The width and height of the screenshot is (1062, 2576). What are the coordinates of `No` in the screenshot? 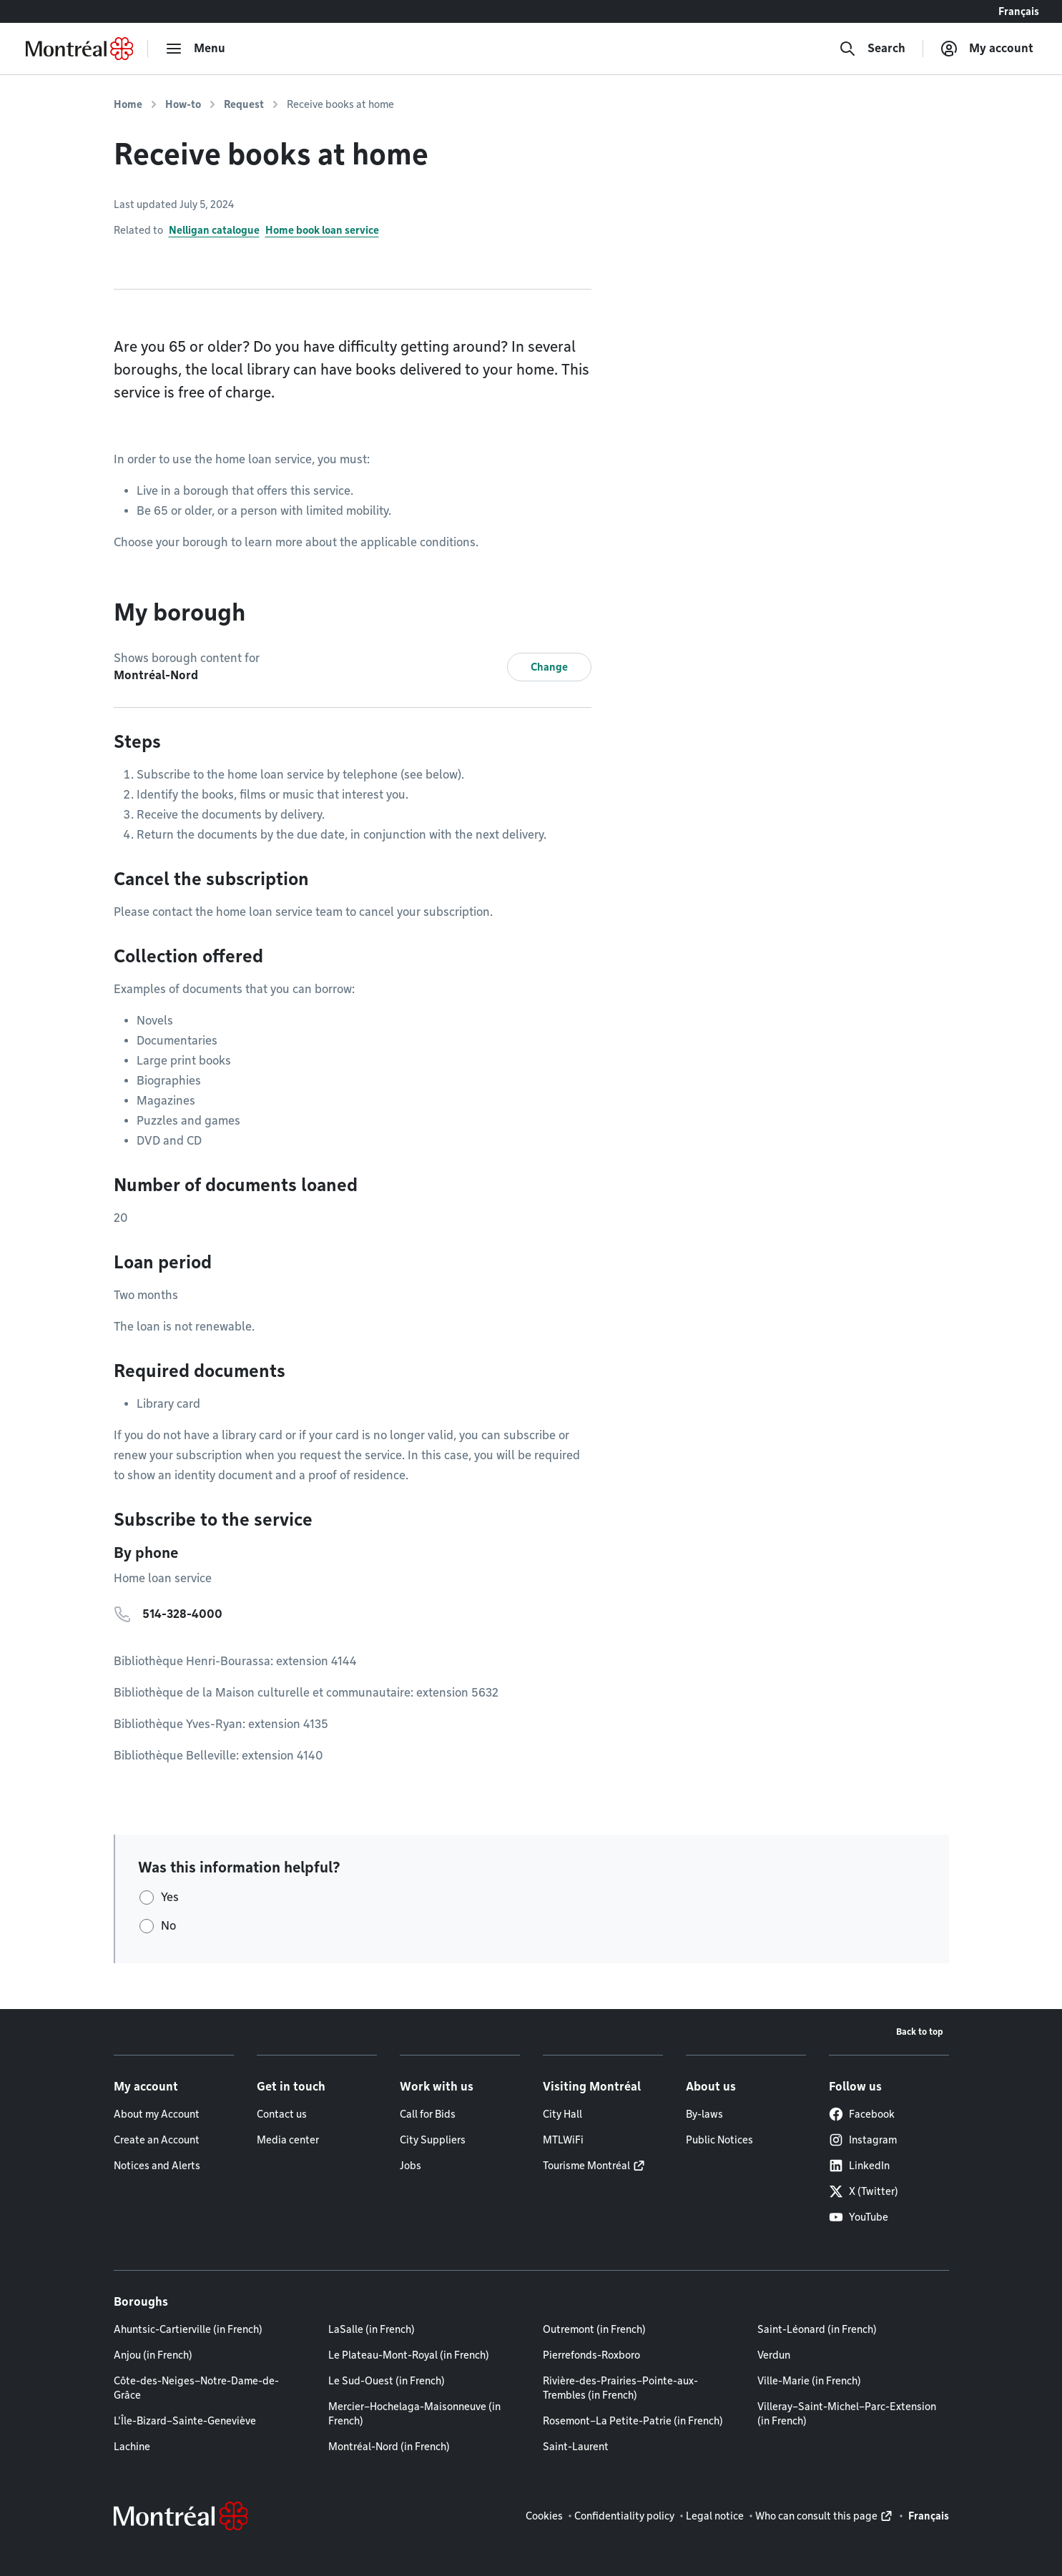 It's located at (168, 1926).